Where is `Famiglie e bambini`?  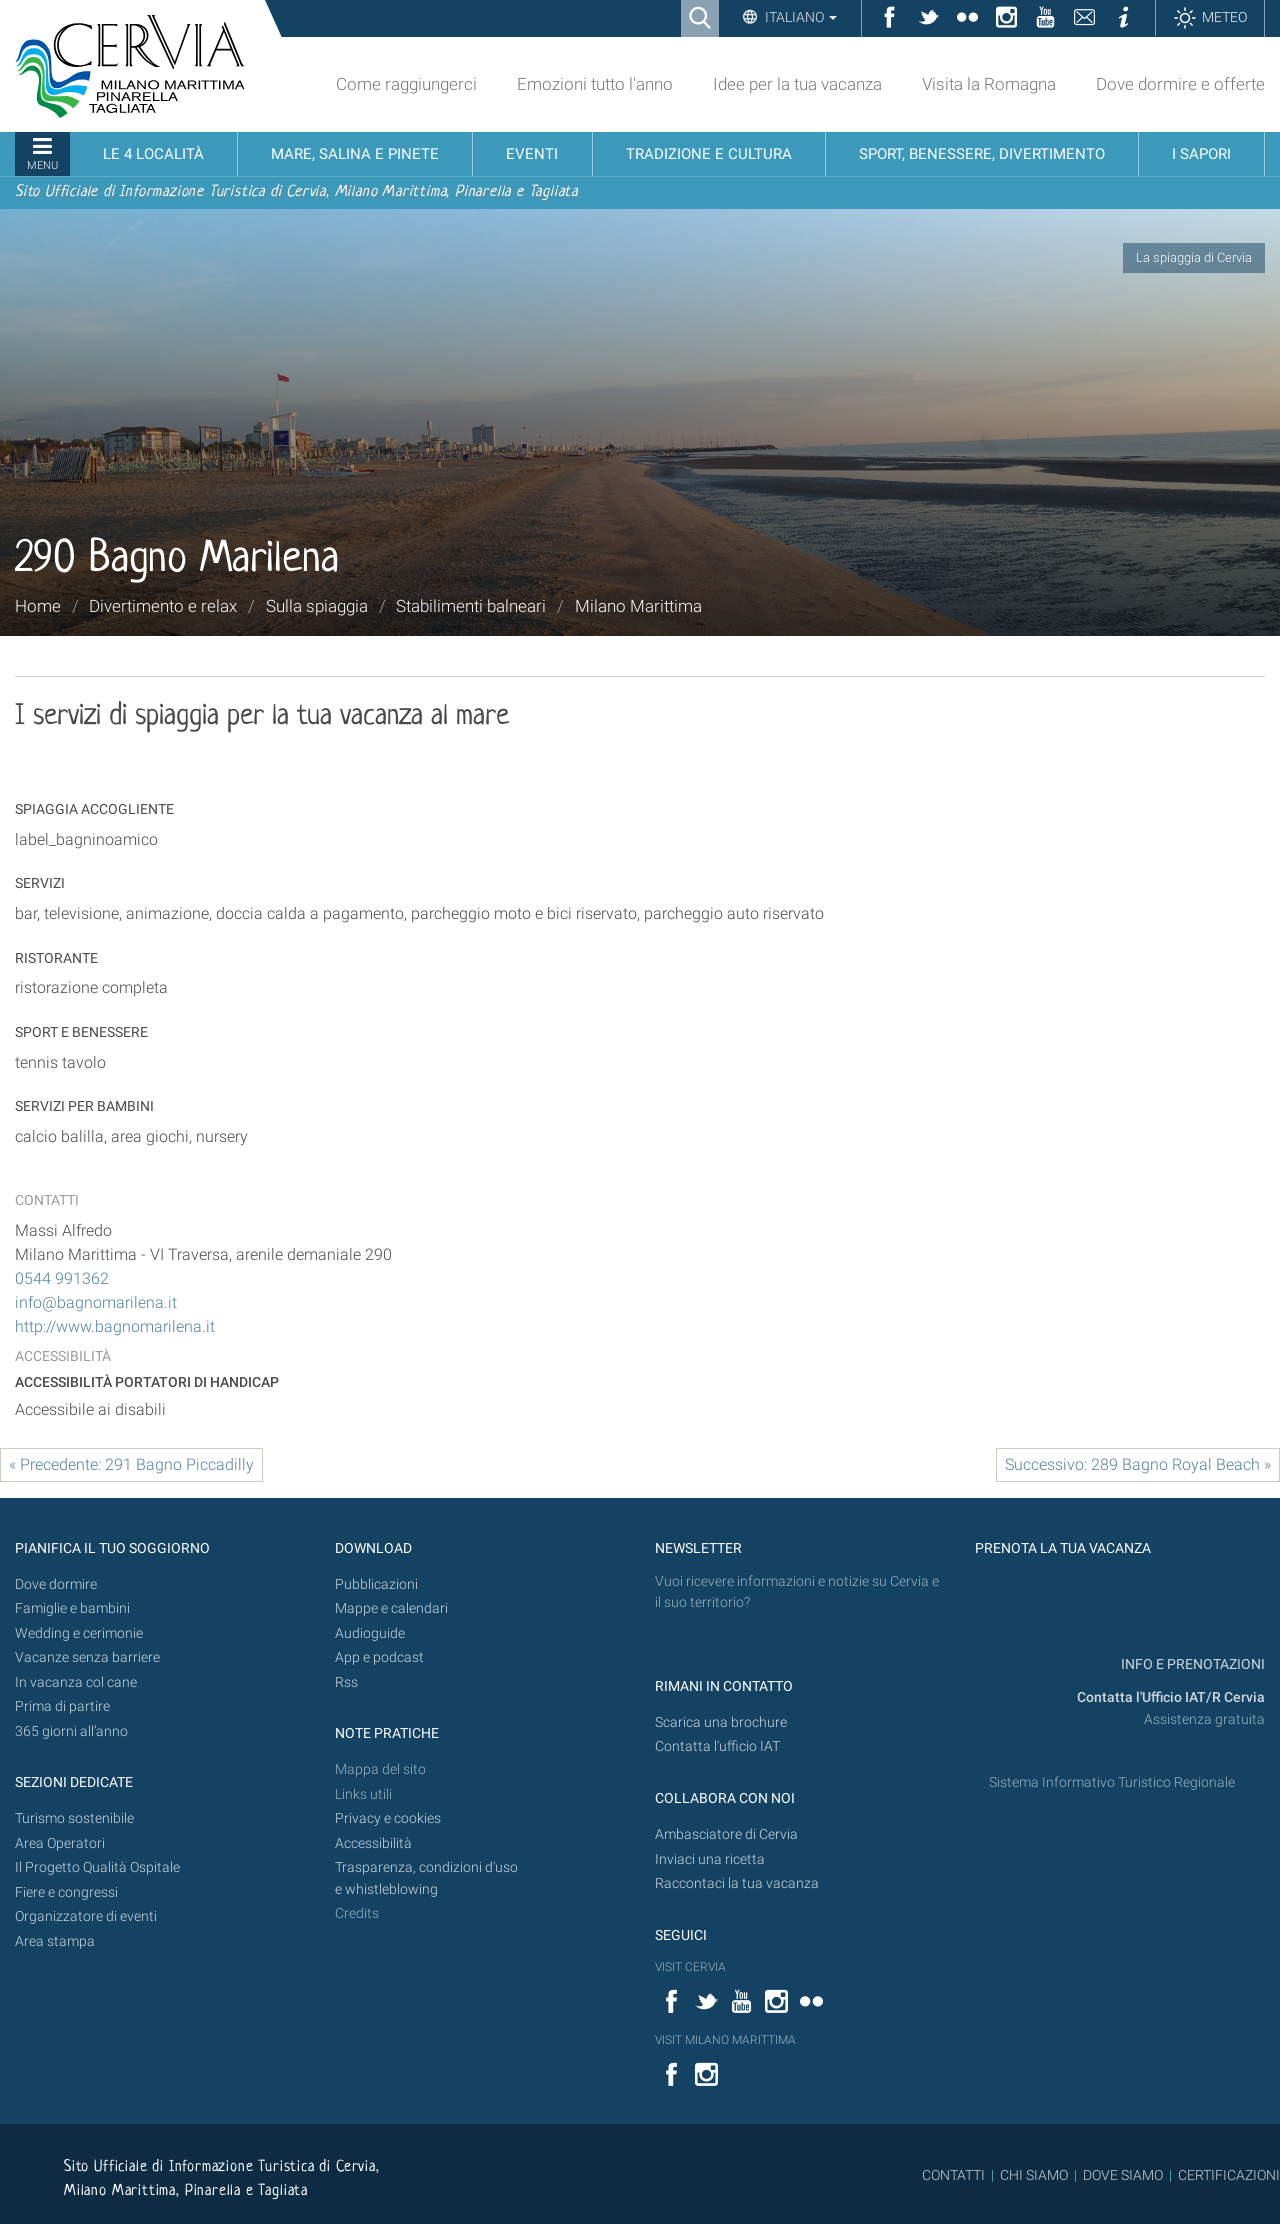 Famiglie e bambini is located at coordinates (72, 1608).